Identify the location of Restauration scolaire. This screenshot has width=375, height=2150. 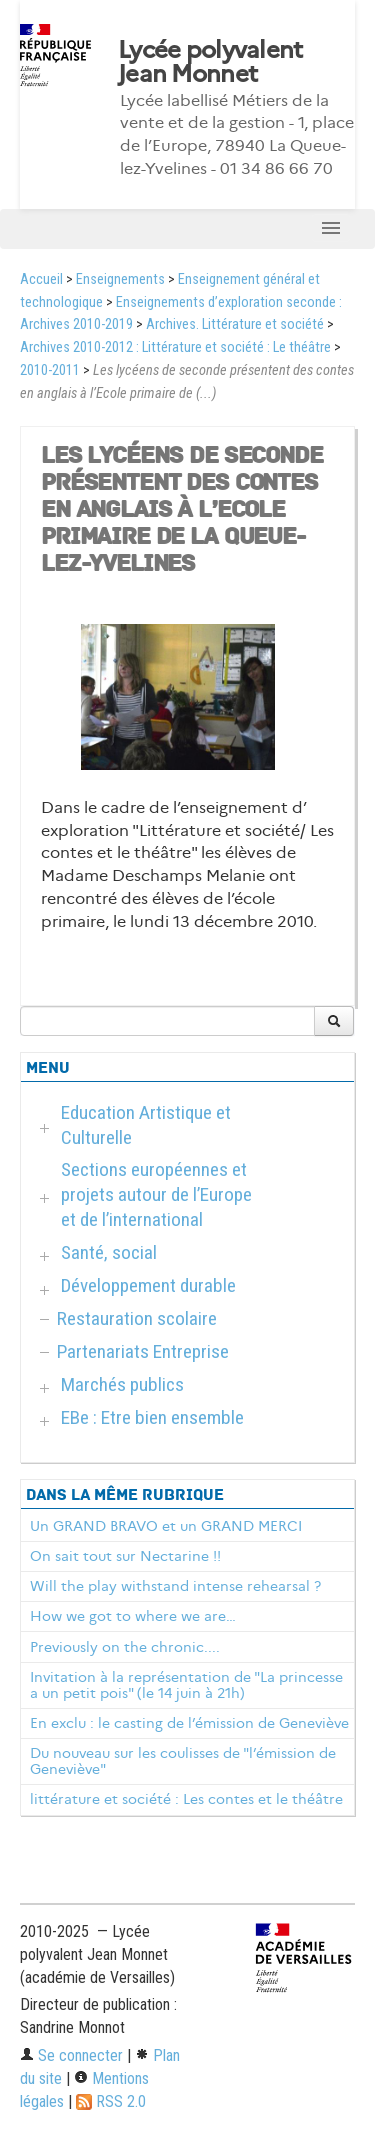
(137, 1318).